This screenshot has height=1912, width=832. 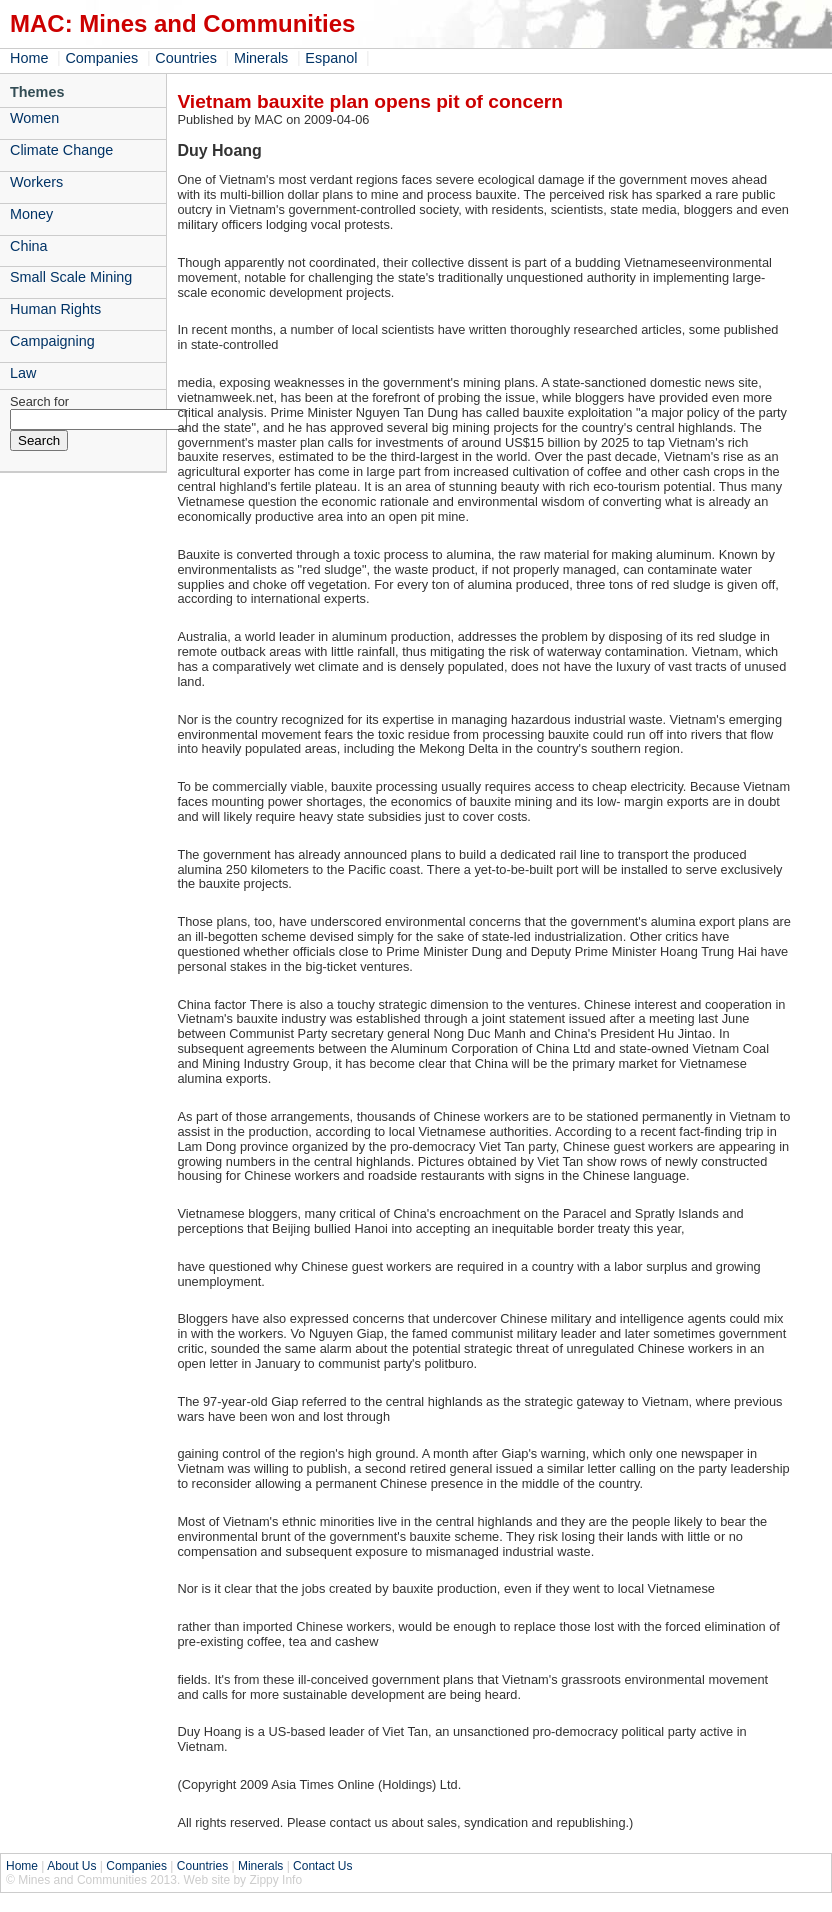 I want to click on Home, so click(x=29, y=58).